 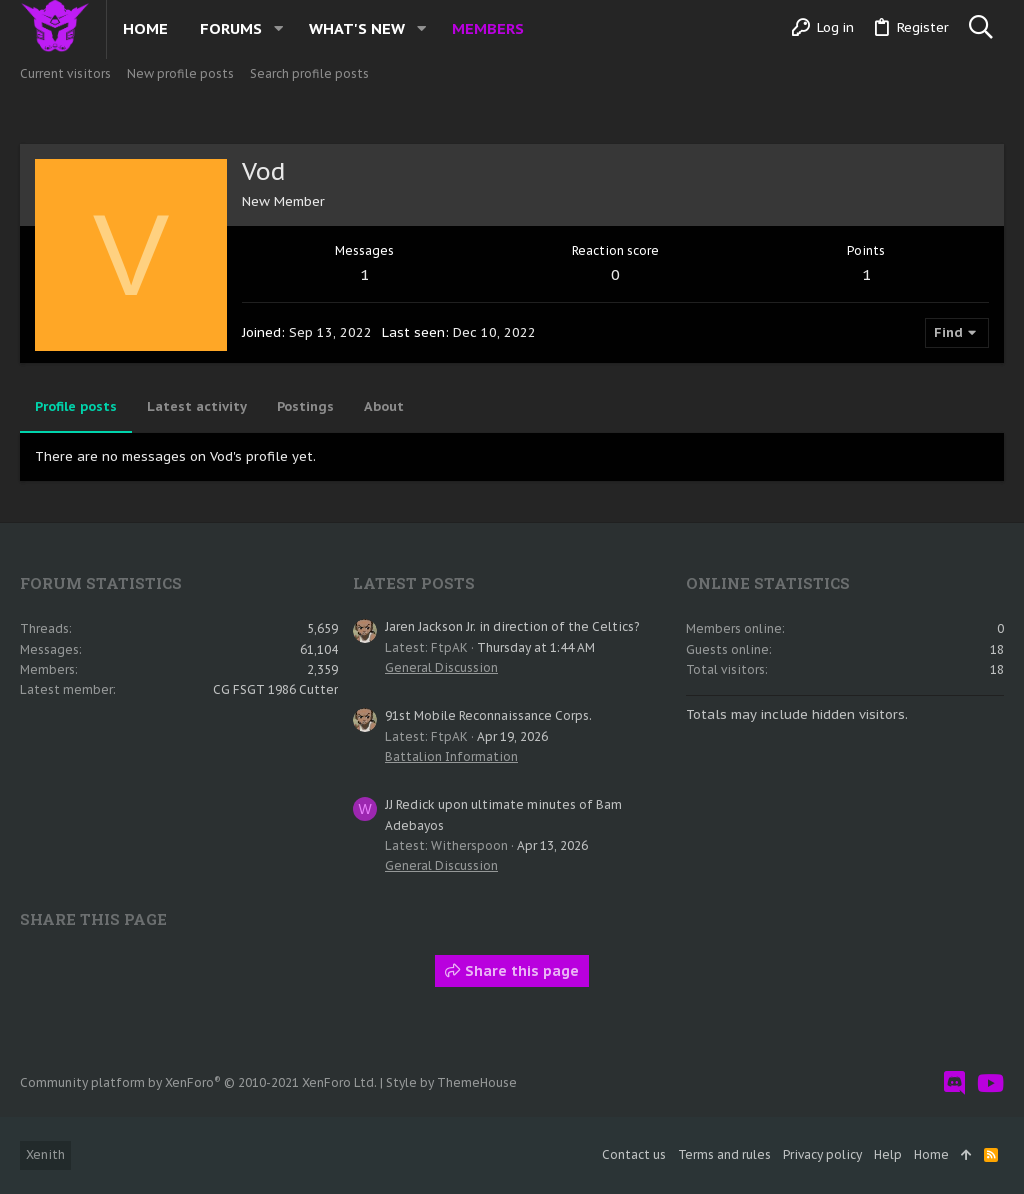 I want to click on [Discord], so click(x=954, y=1083).